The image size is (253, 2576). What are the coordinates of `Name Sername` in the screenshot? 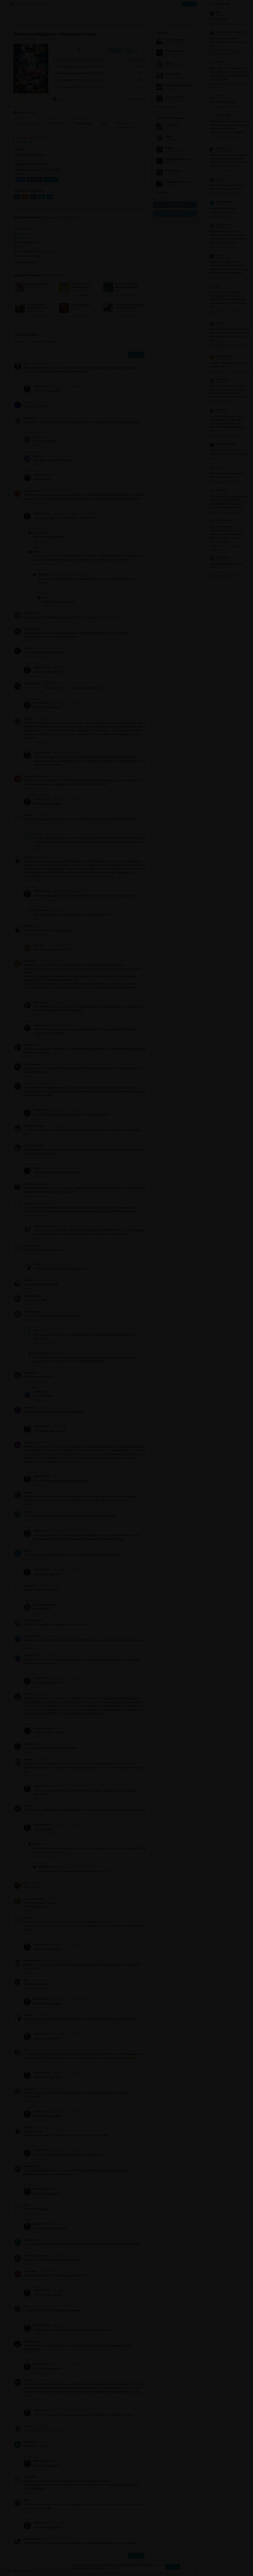 It's located at (31, 2166).